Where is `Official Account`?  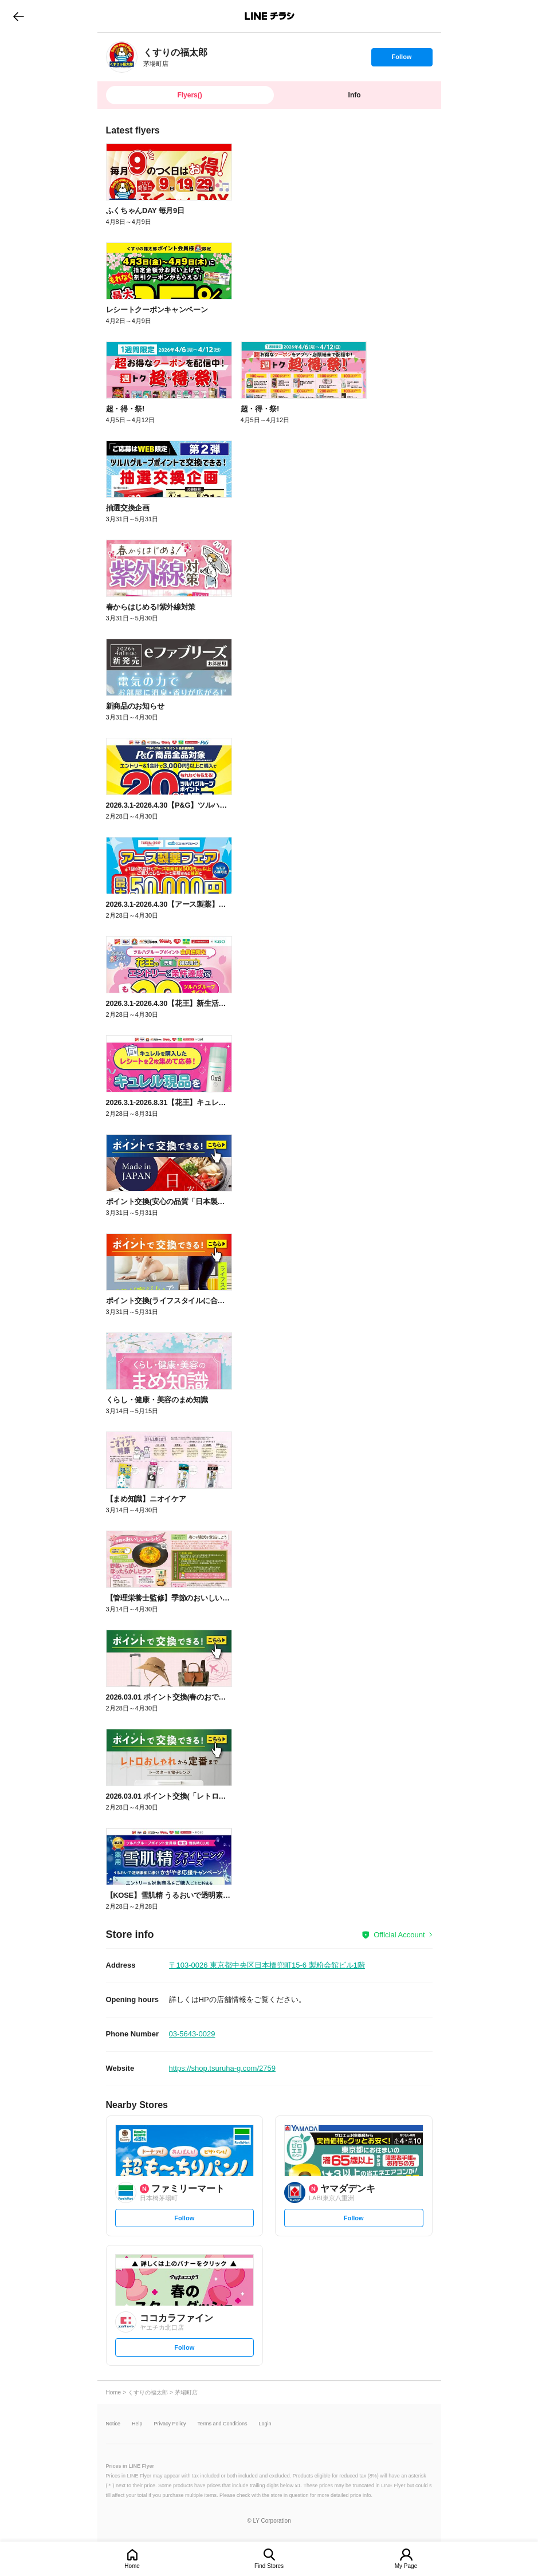 Official Account is located at coordinates (399, 1934).